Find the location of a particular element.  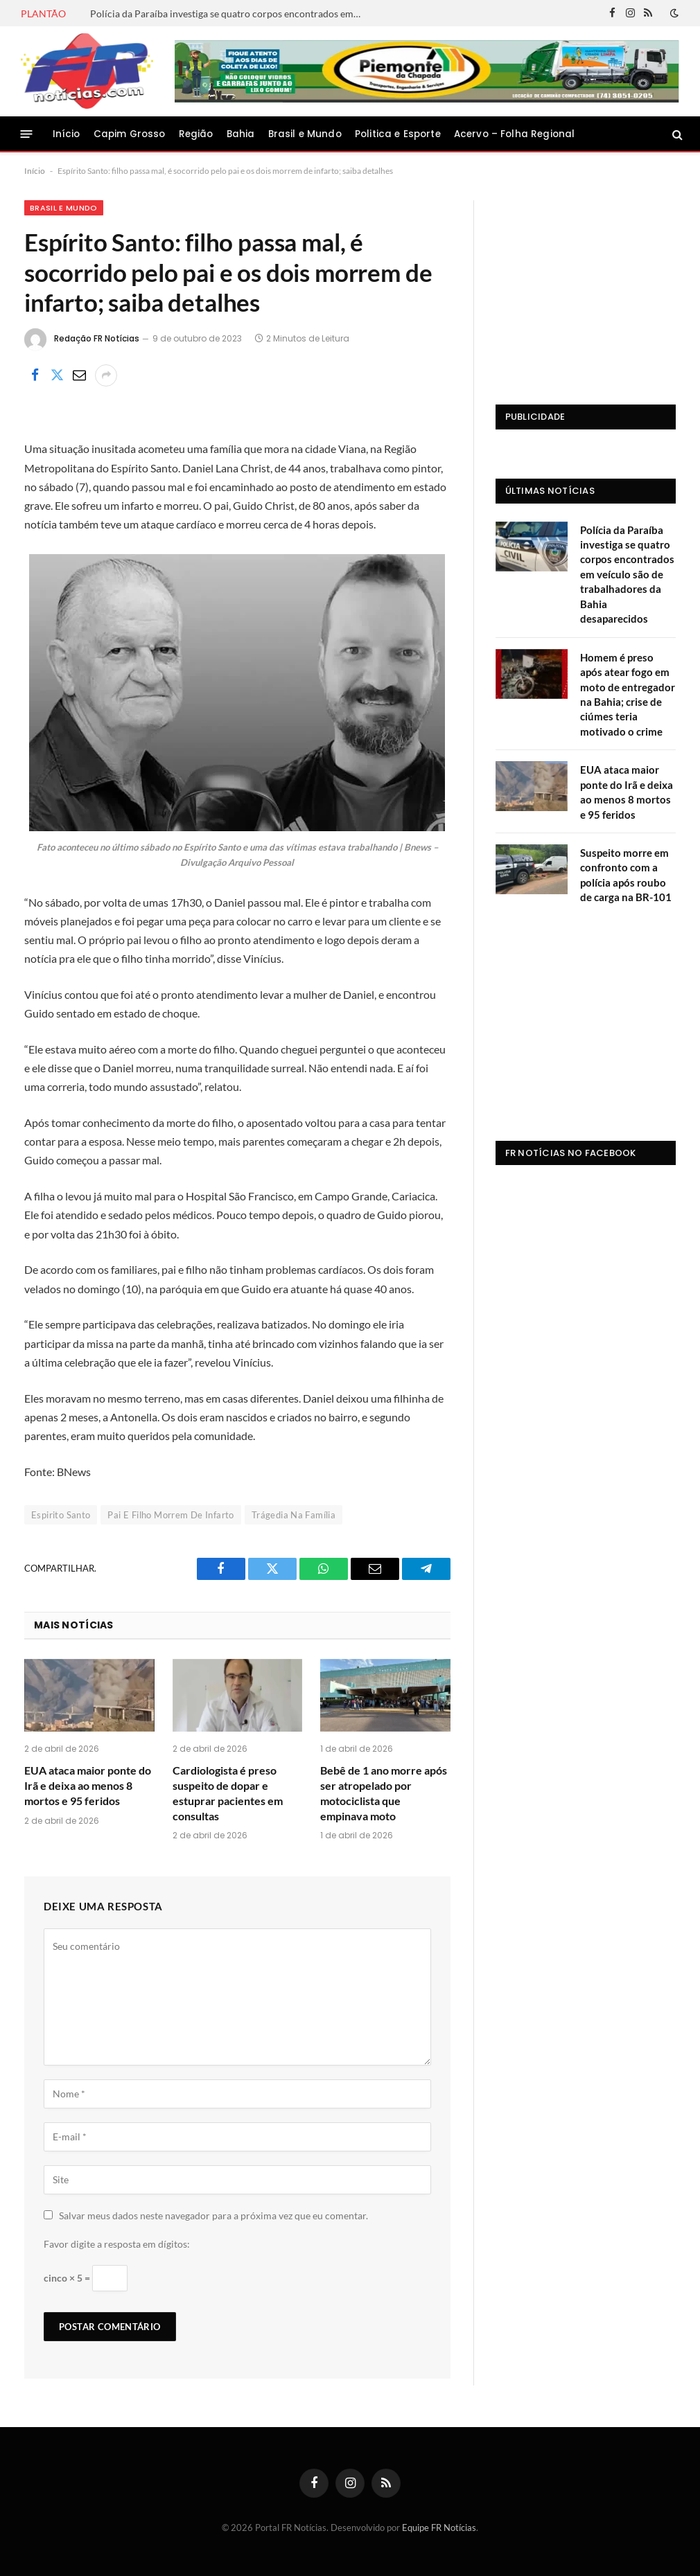

Cardiologista é preso suspeito de dopar e estuprar pacientes em consultas is located at coordinates (228, 1793).